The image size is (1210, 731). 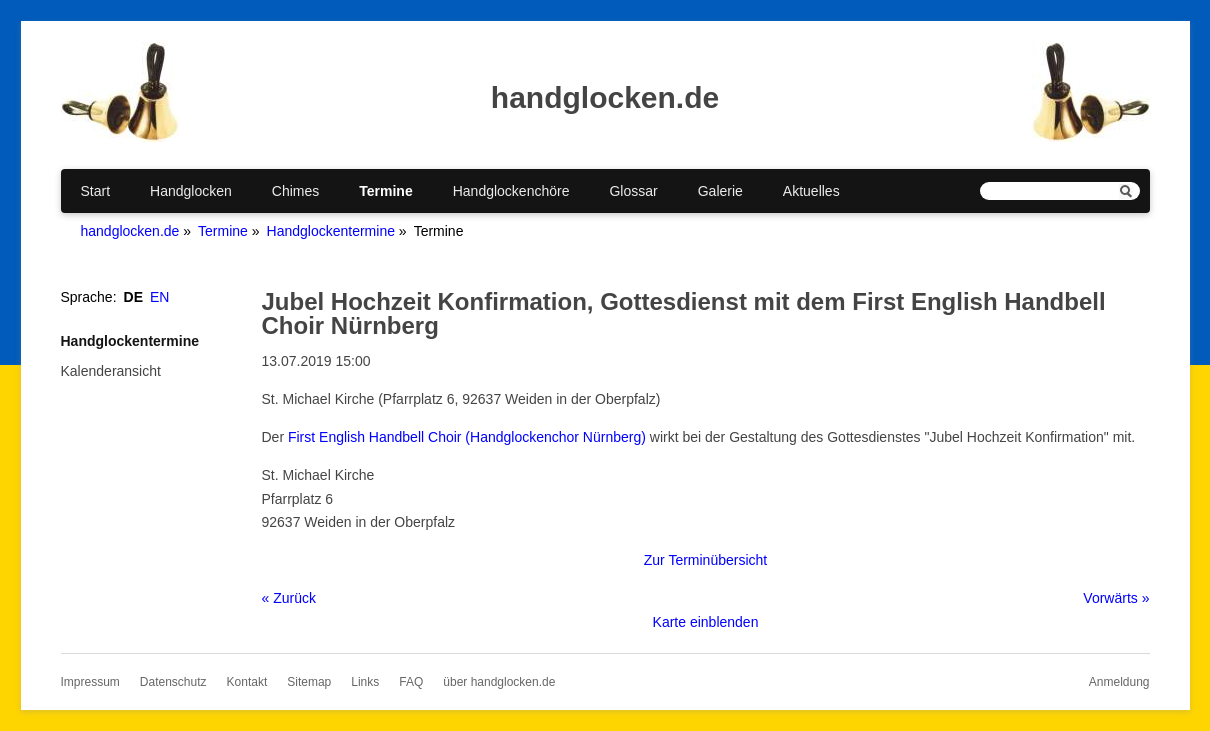 I want to click on über handglocken.de, so click(x=499, y=682).